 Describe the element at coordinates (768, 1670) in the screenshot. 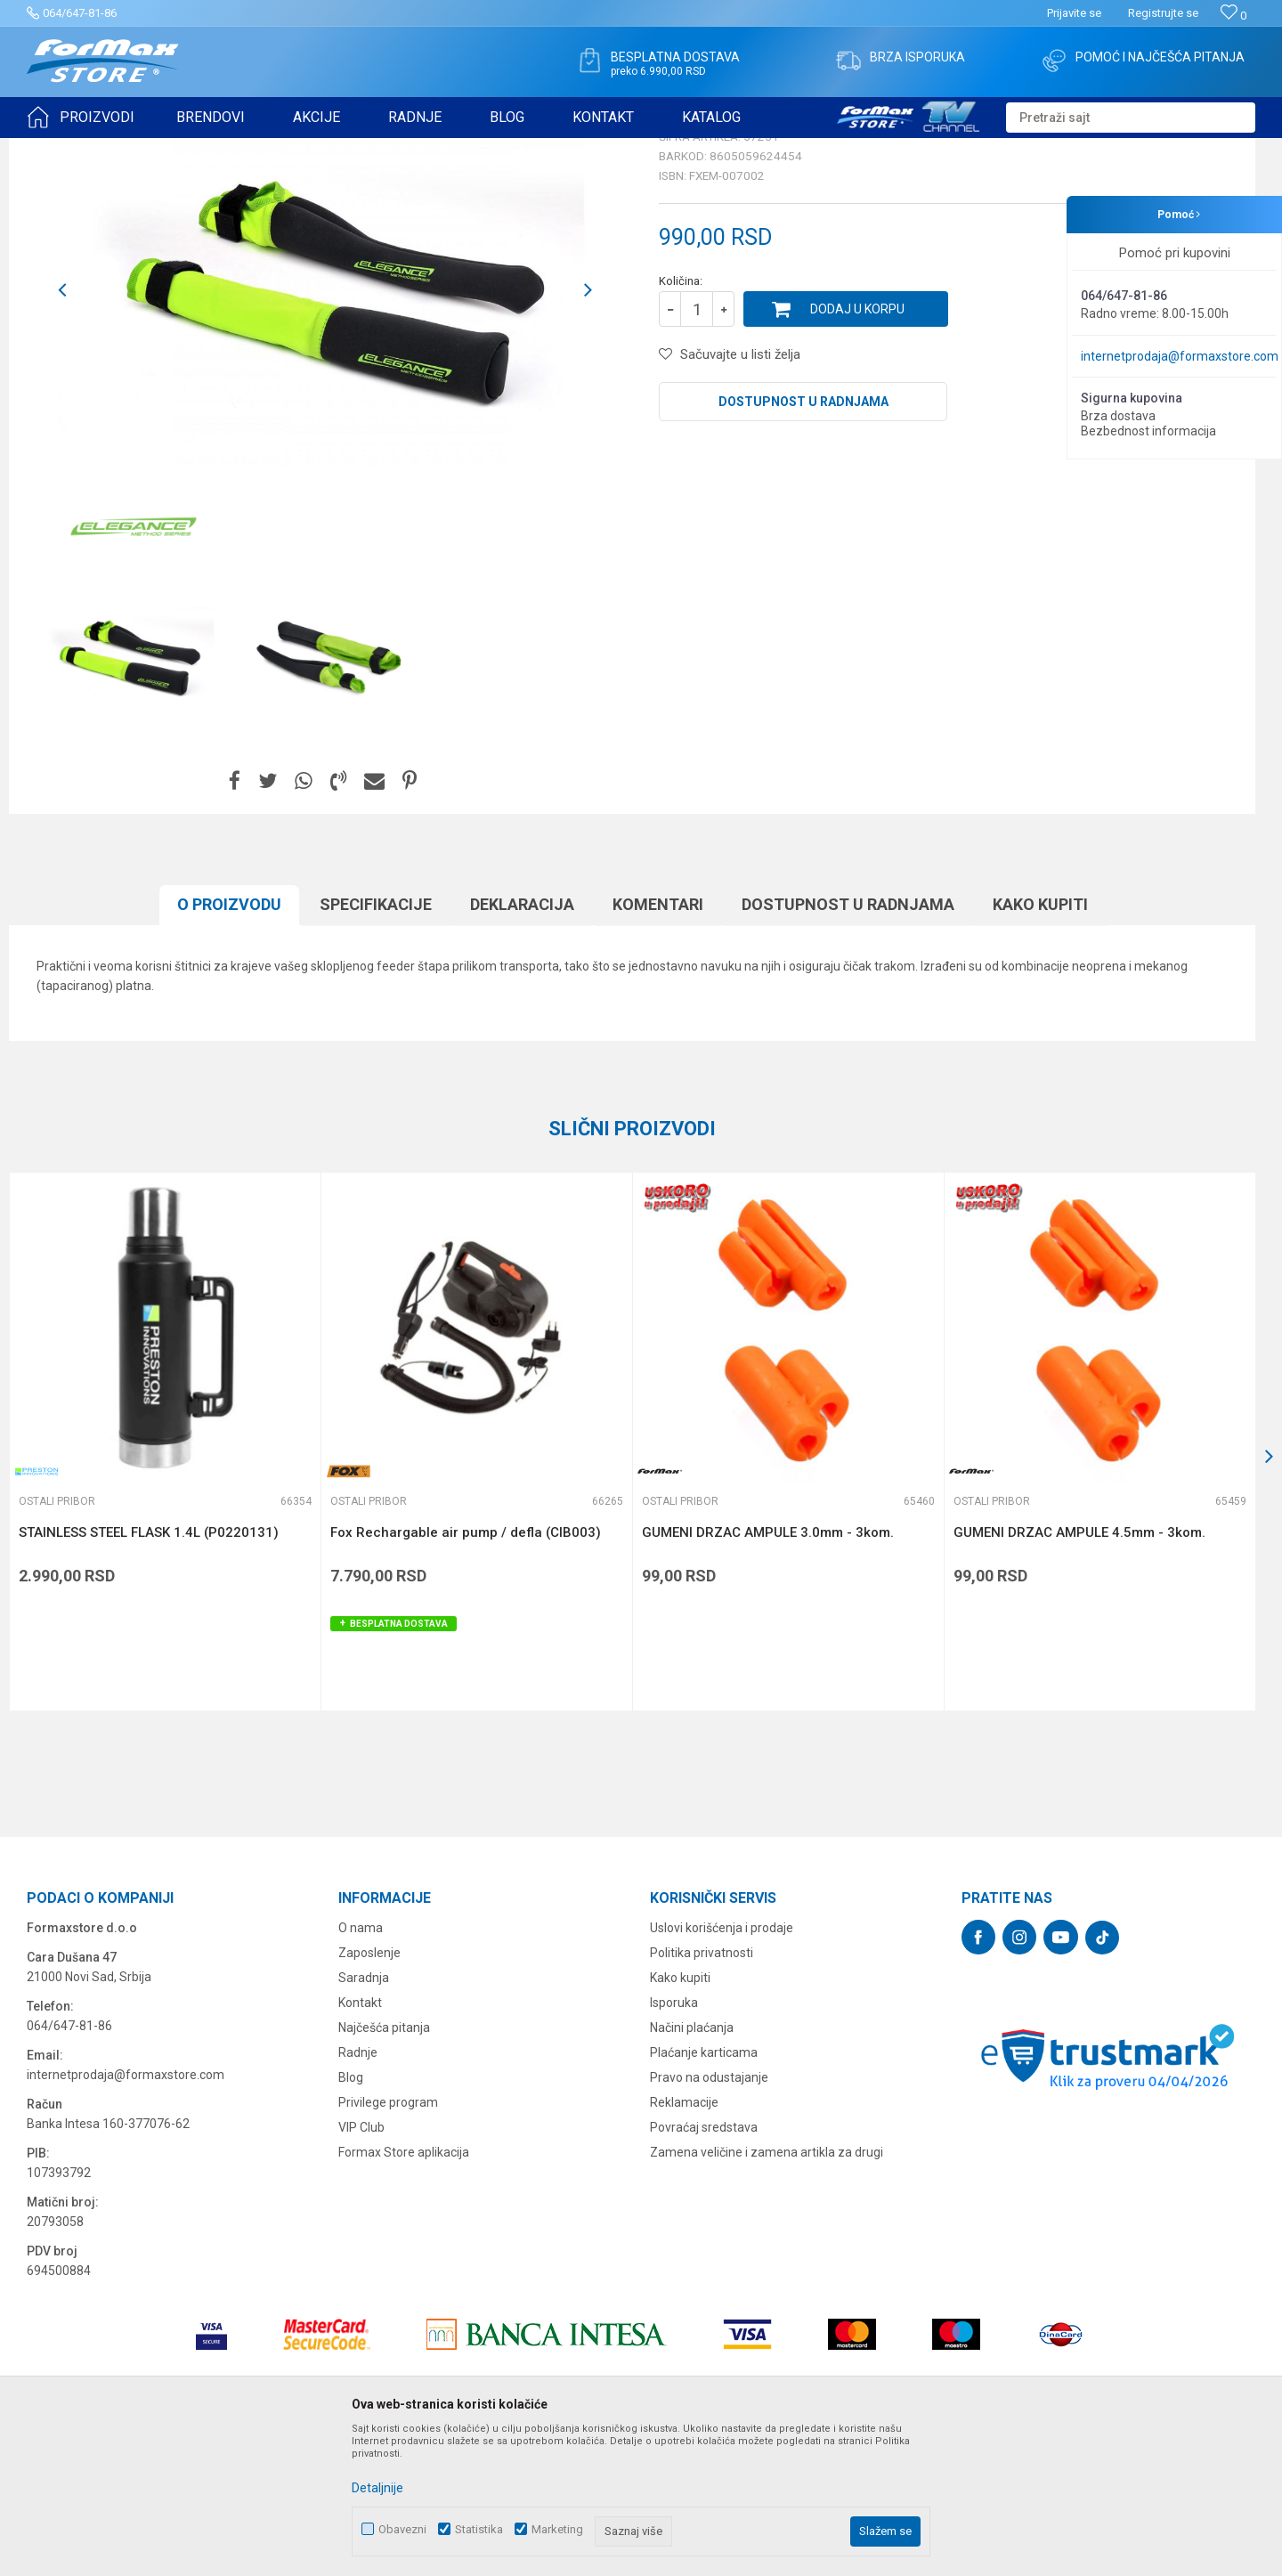

I see `GUMENI DRZAC AMPULE 3.0mm - 3kom.` at that location.